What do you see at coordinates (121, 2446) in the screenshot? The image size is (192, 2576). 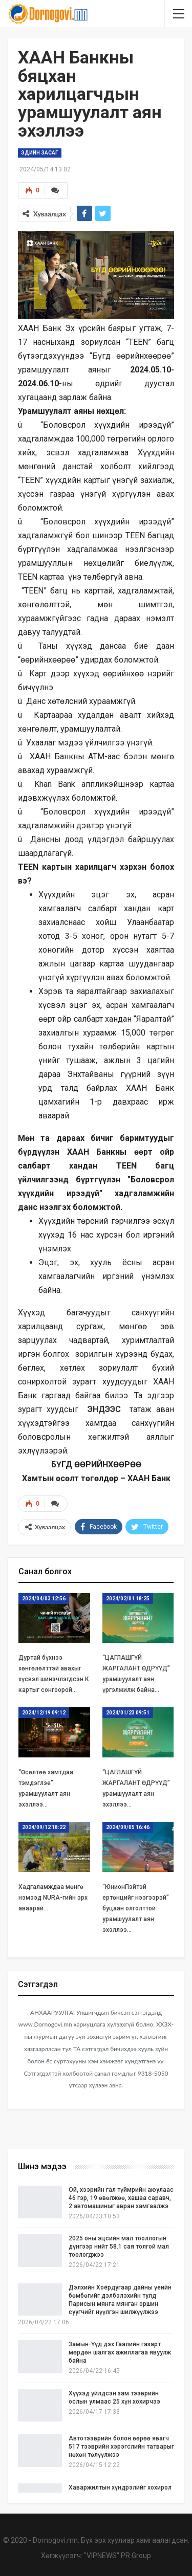 I see `Автотээврийн болон өөрөө явагч 517 тээврийн хэрэгслийн татварыг нөхөн төлүүлжээ` at bounding box center [121, 2446].